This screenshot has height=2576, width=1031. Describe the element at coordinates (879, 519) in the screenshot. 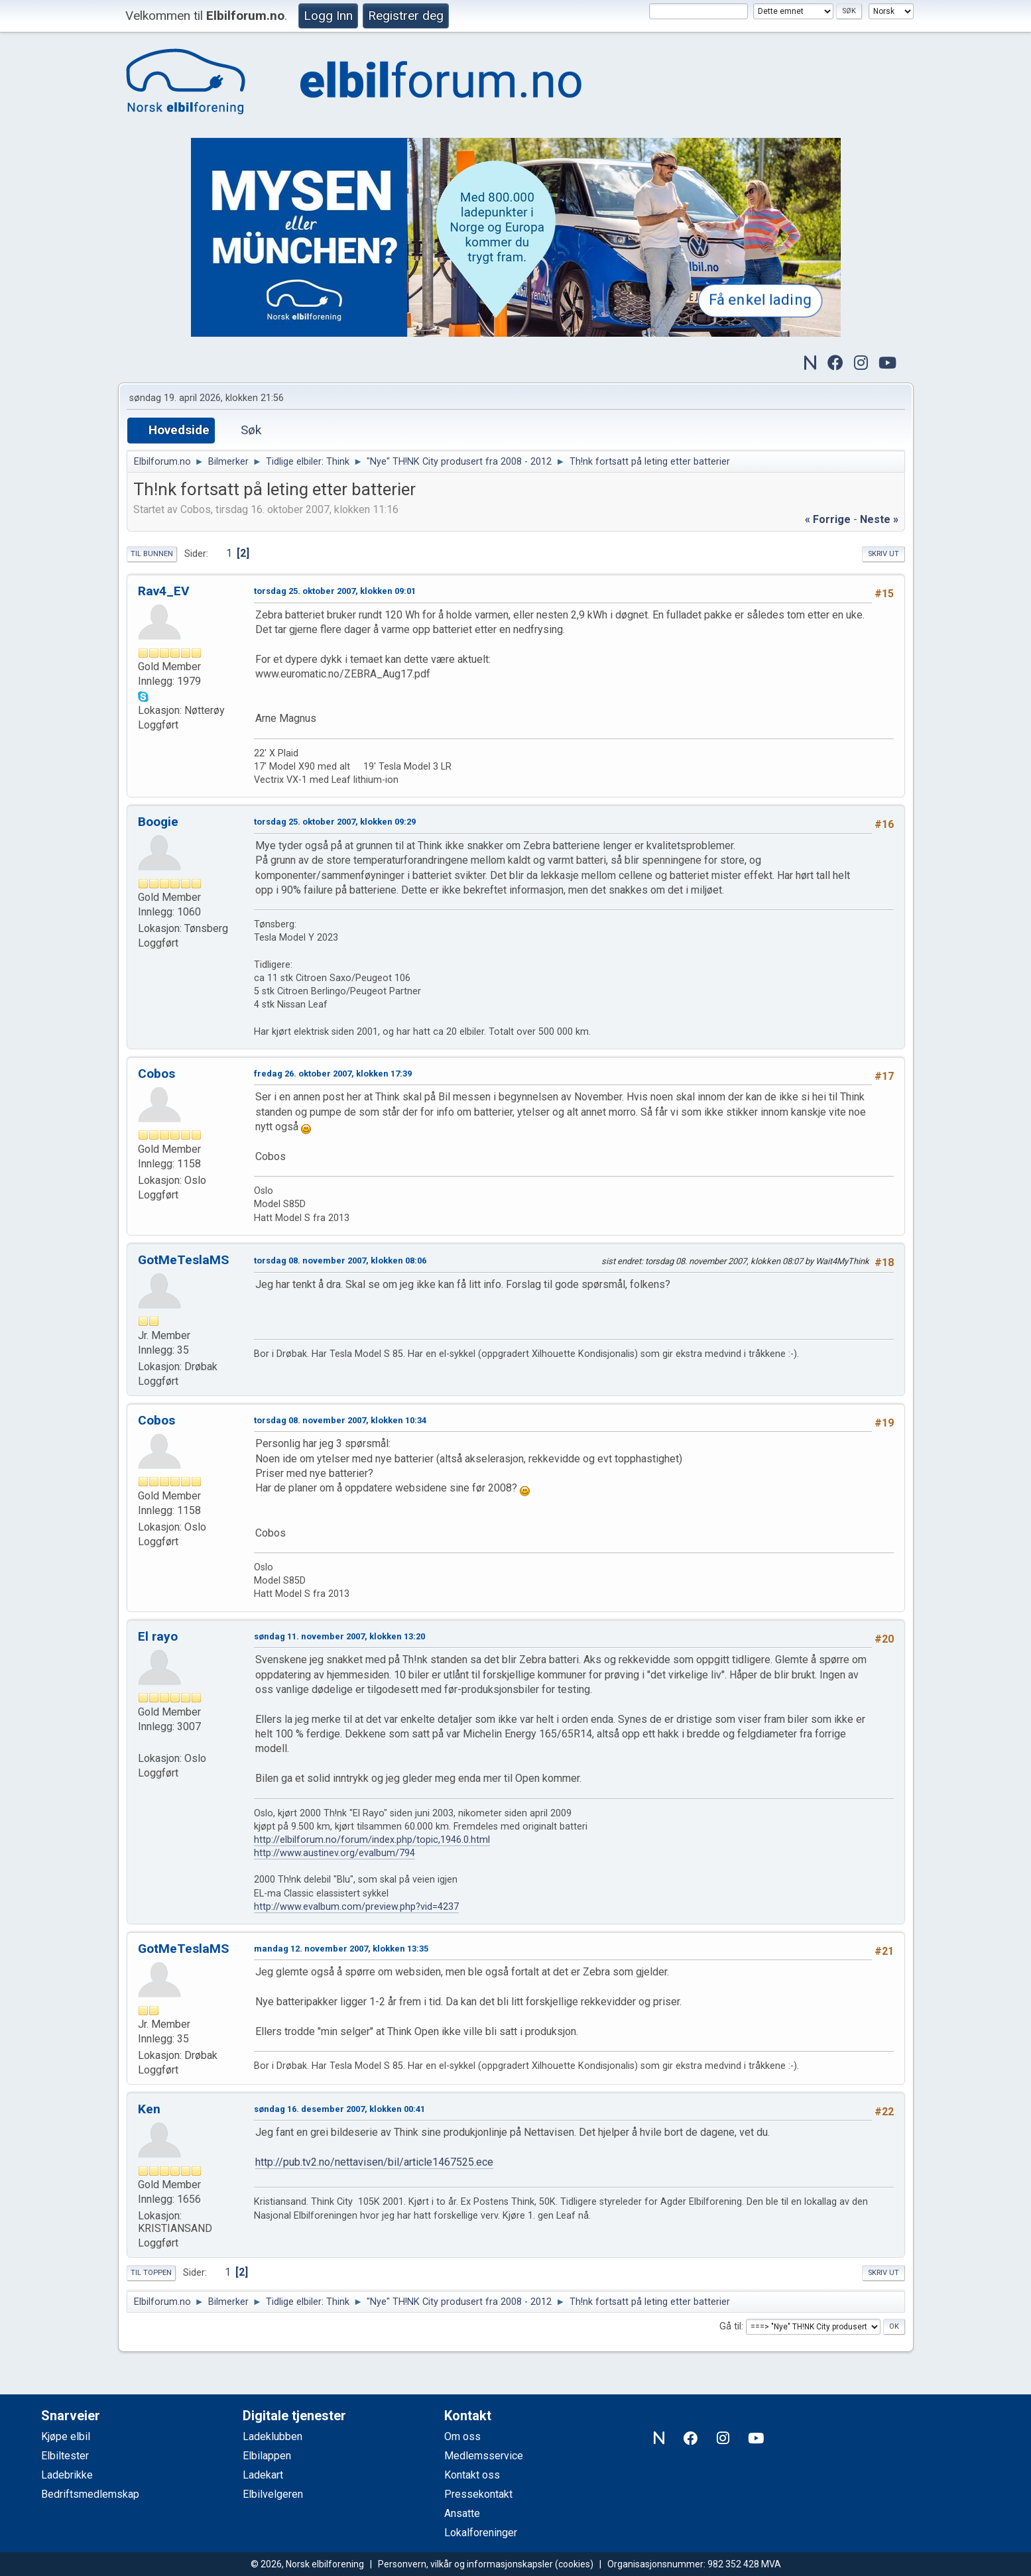

I see `neste »` at that location.